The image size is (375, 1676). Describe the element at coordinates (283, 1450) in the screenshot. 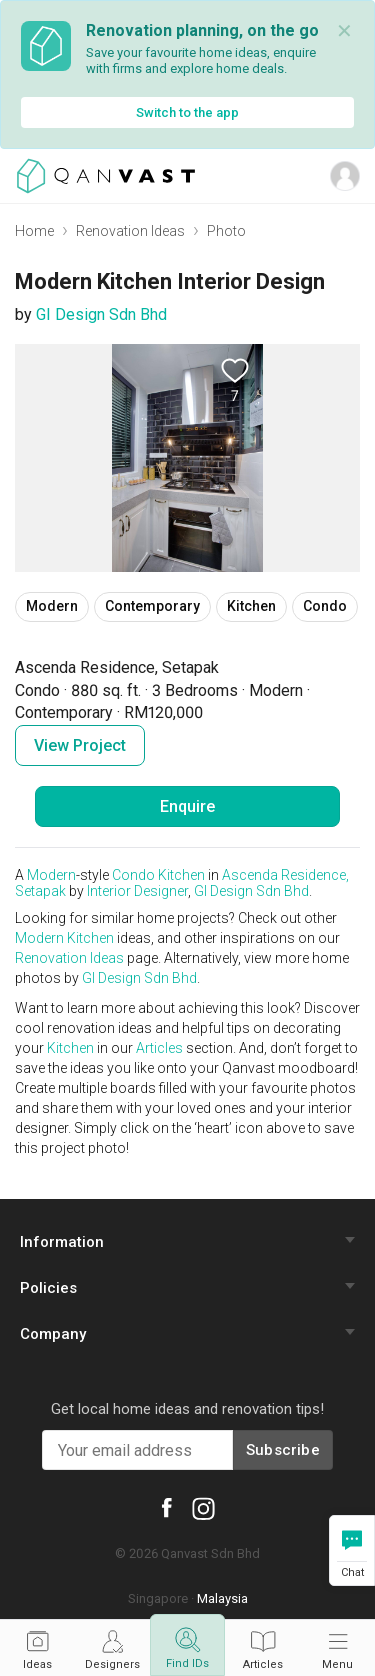

I see `Subscribe` at that location.